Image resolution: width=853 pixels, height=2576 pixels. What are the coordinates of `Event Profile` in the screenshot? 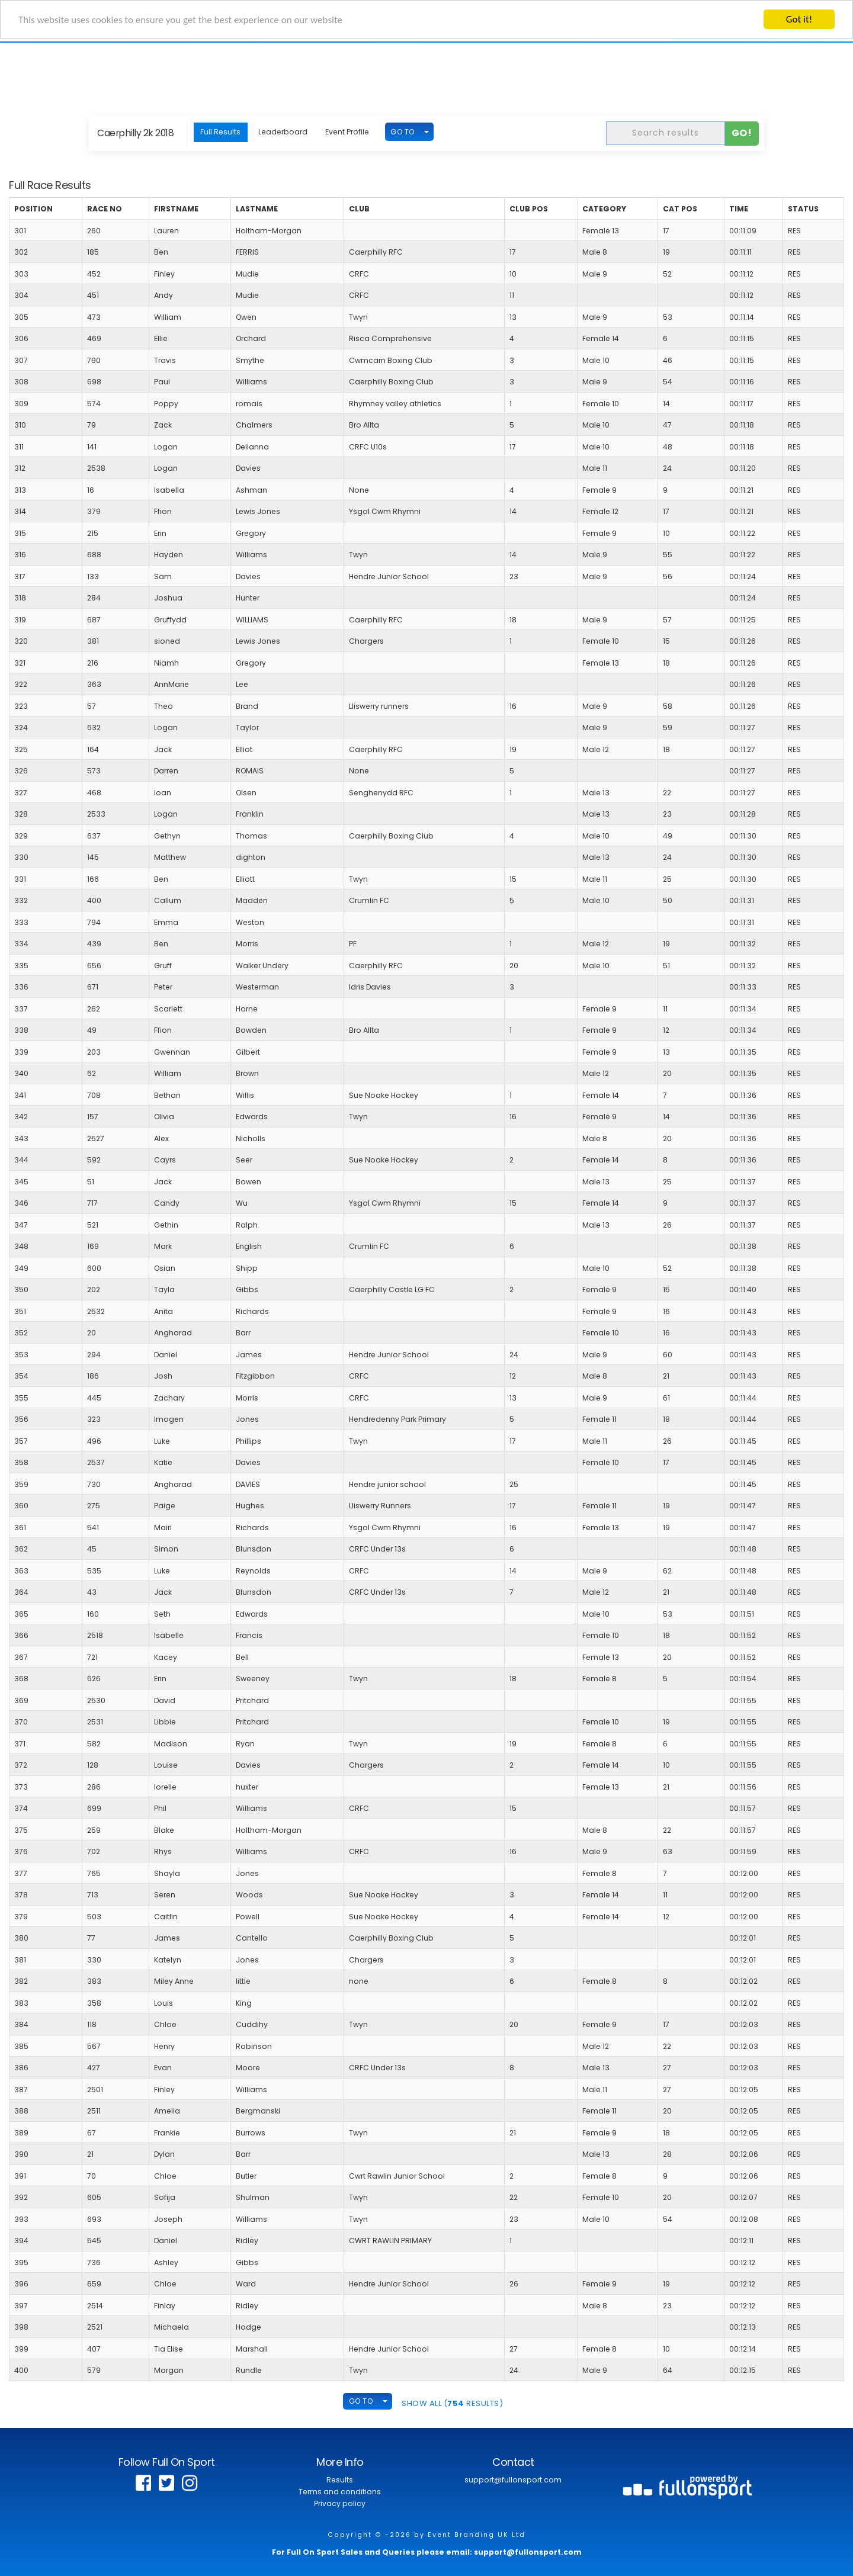 It's located at (347, 132).